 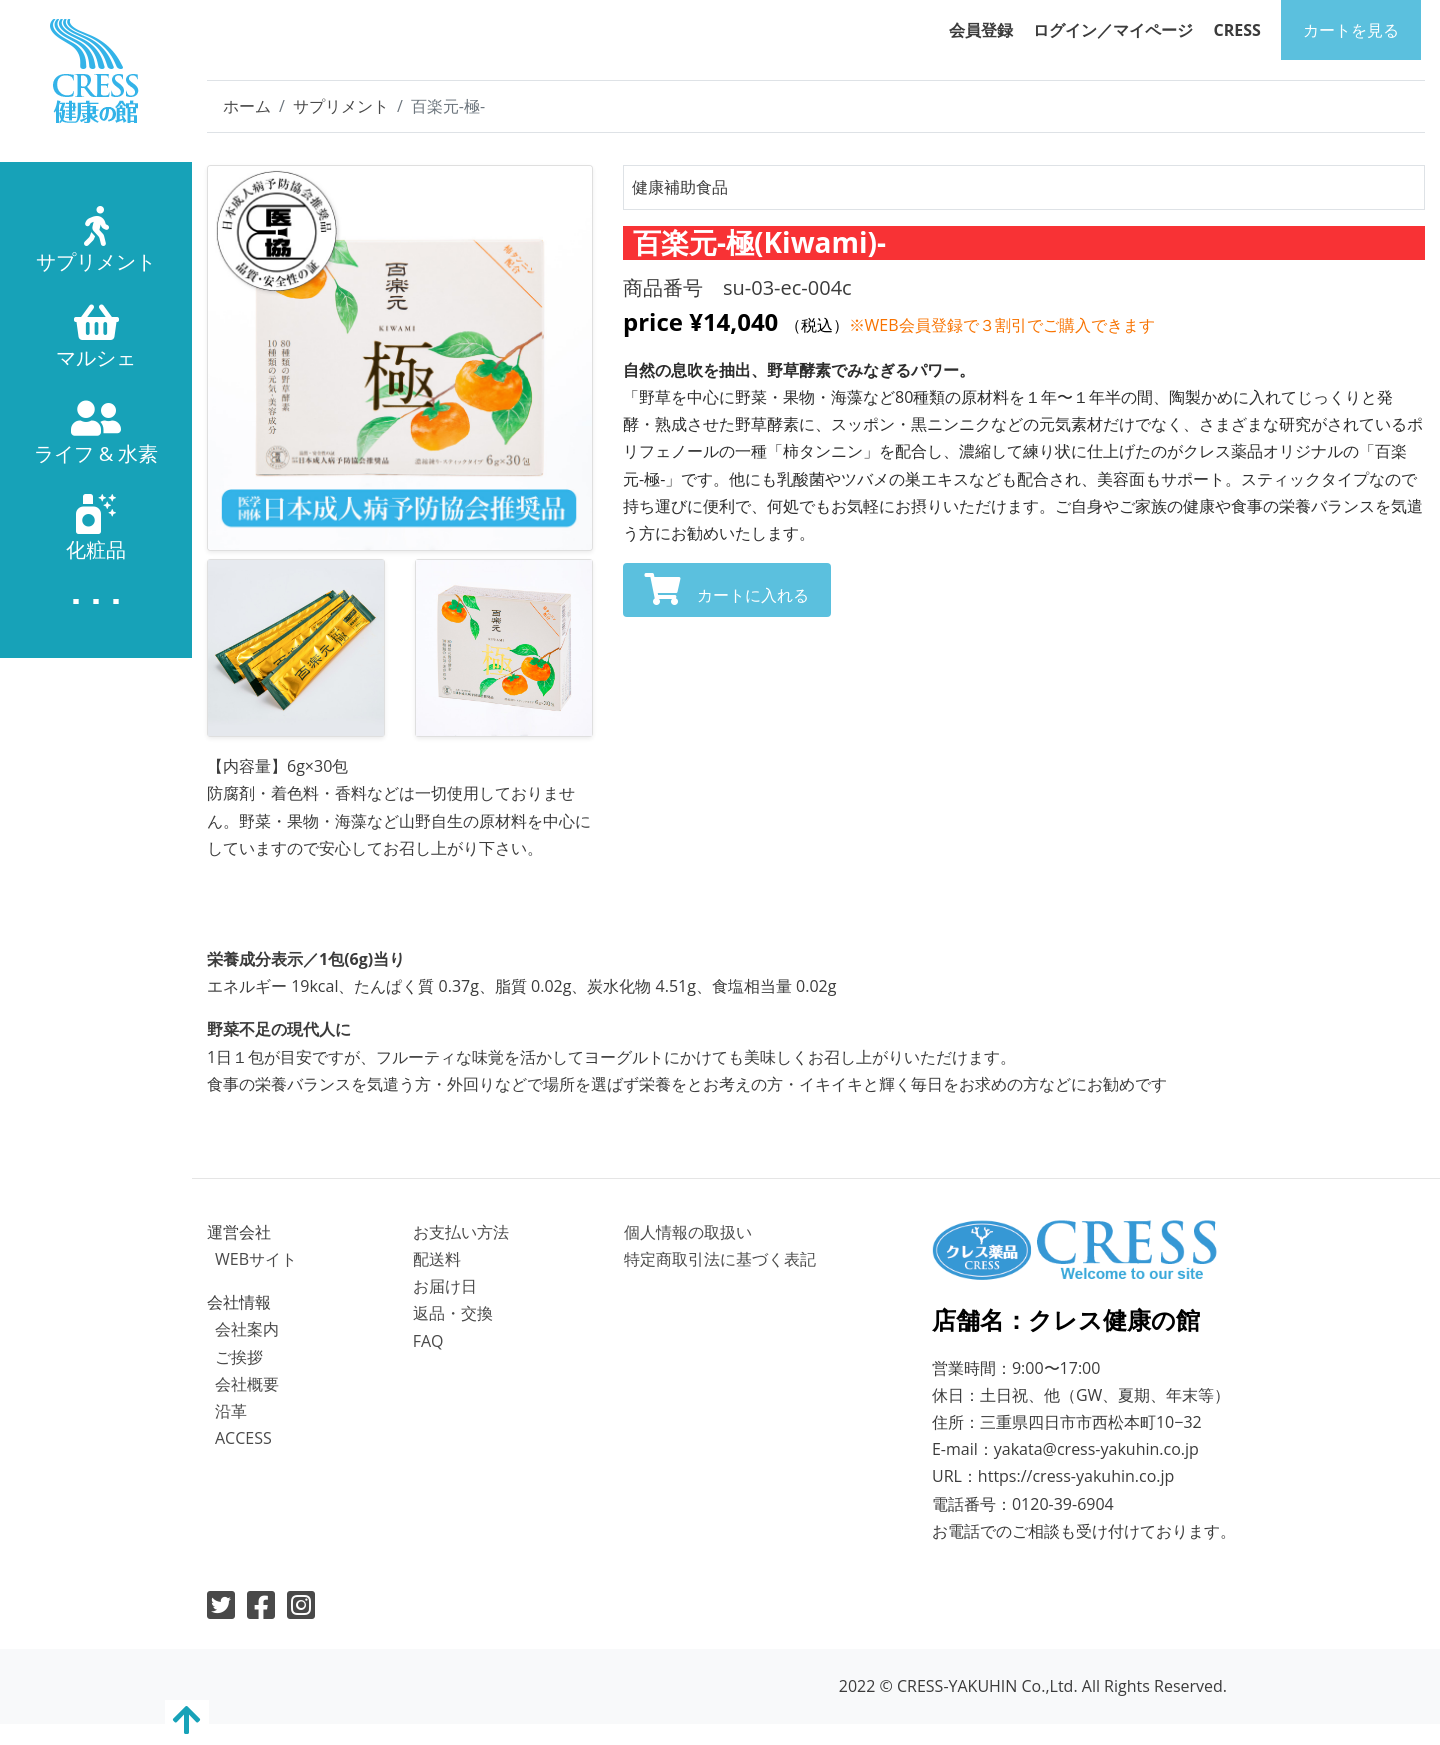 I want to click on 沿革, so click(x=231, y=1411).